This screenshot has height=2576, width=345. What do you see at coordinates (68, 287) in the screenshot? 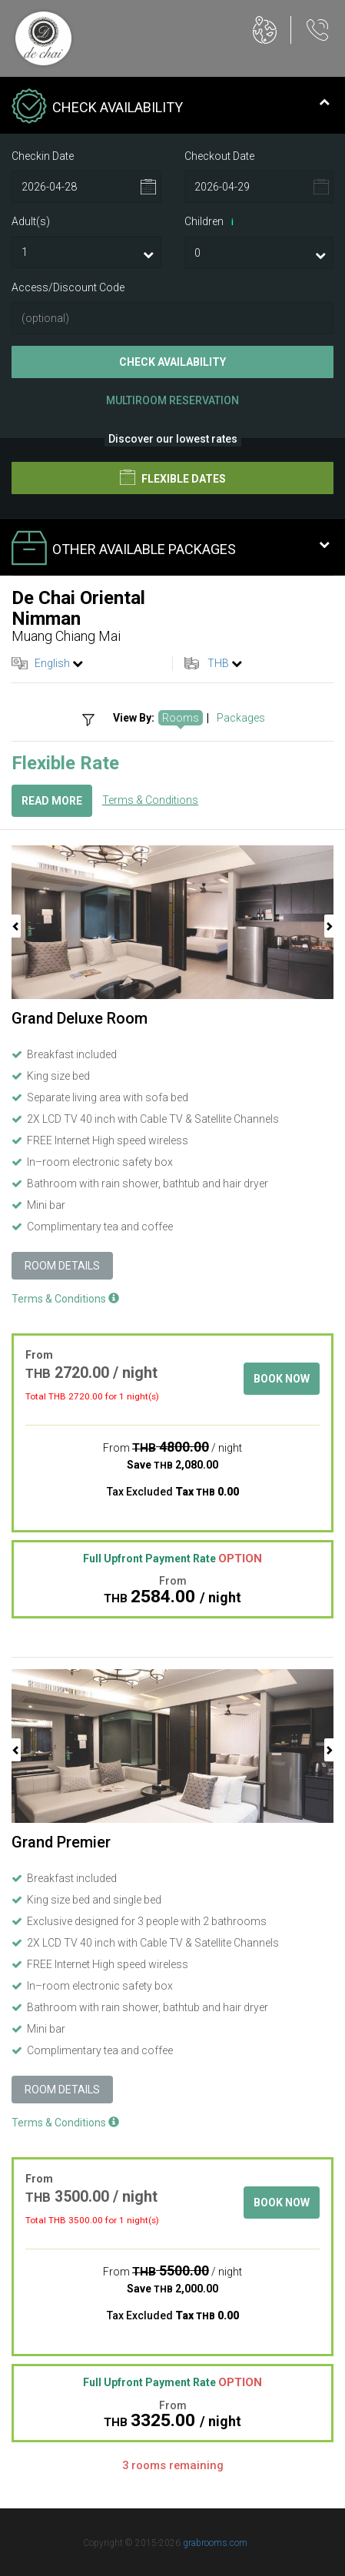
I see `Access/Discount Code` at bounding box center [68, 287].